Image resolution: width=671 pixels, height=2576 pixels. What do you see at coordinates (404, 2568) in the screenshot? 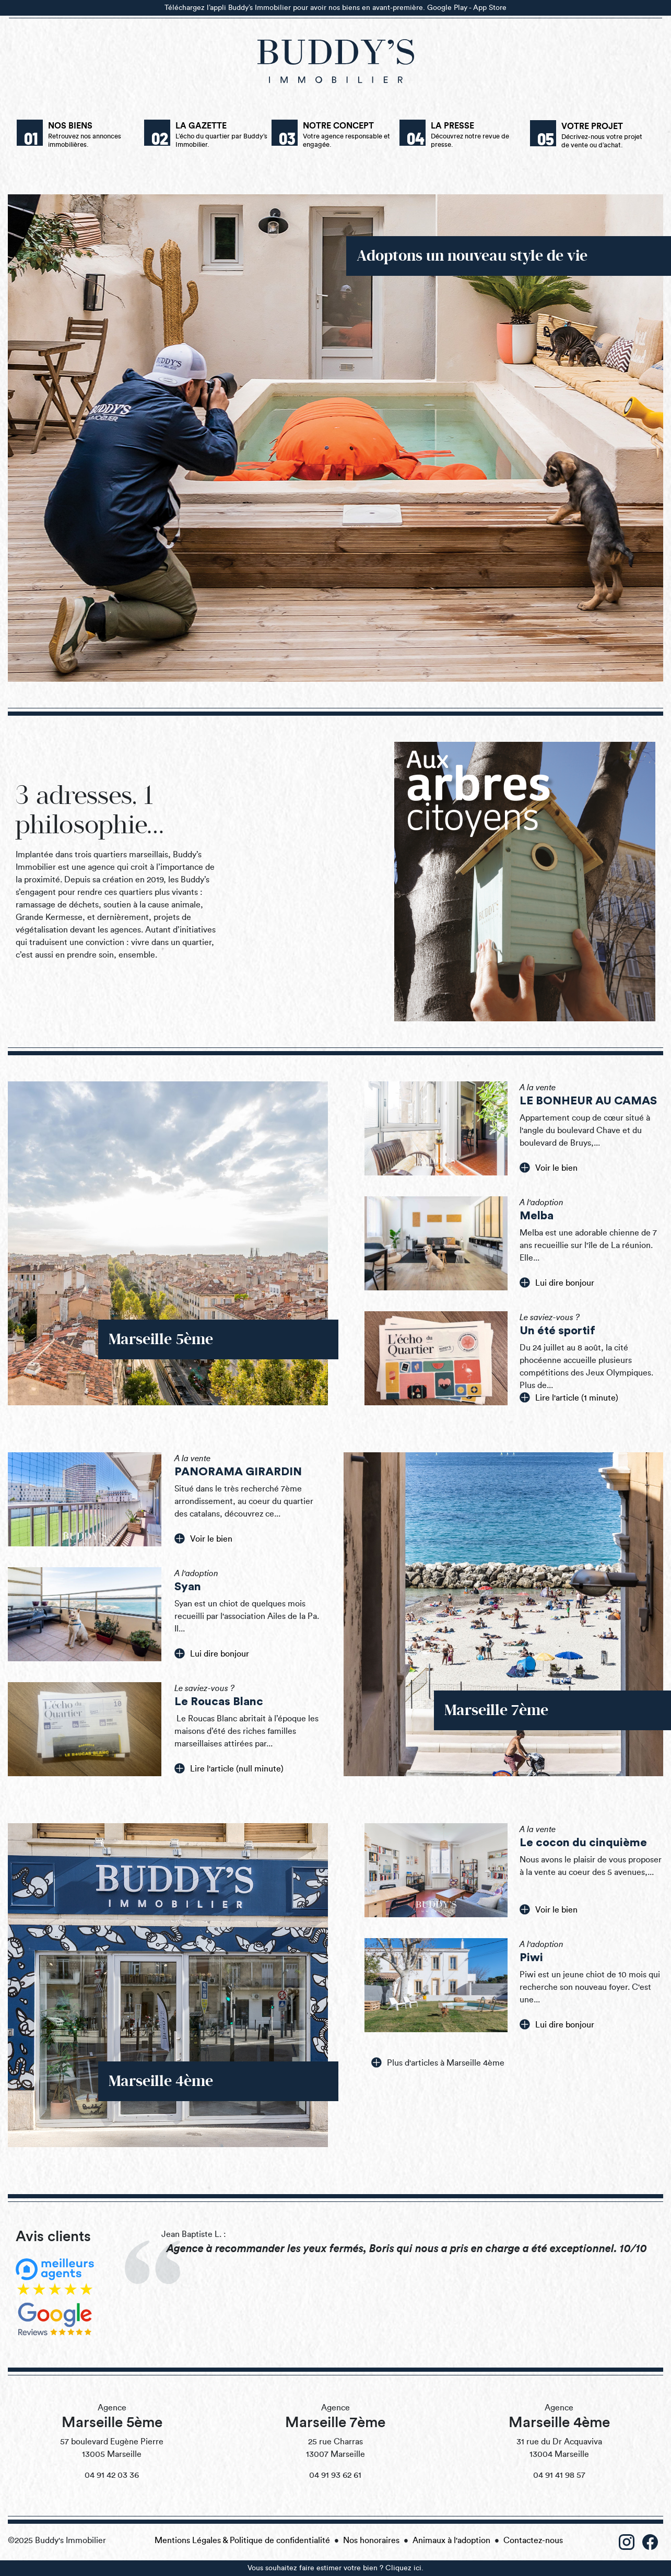
I see `Cliquez ici.` at bounding box center [404, 2568].